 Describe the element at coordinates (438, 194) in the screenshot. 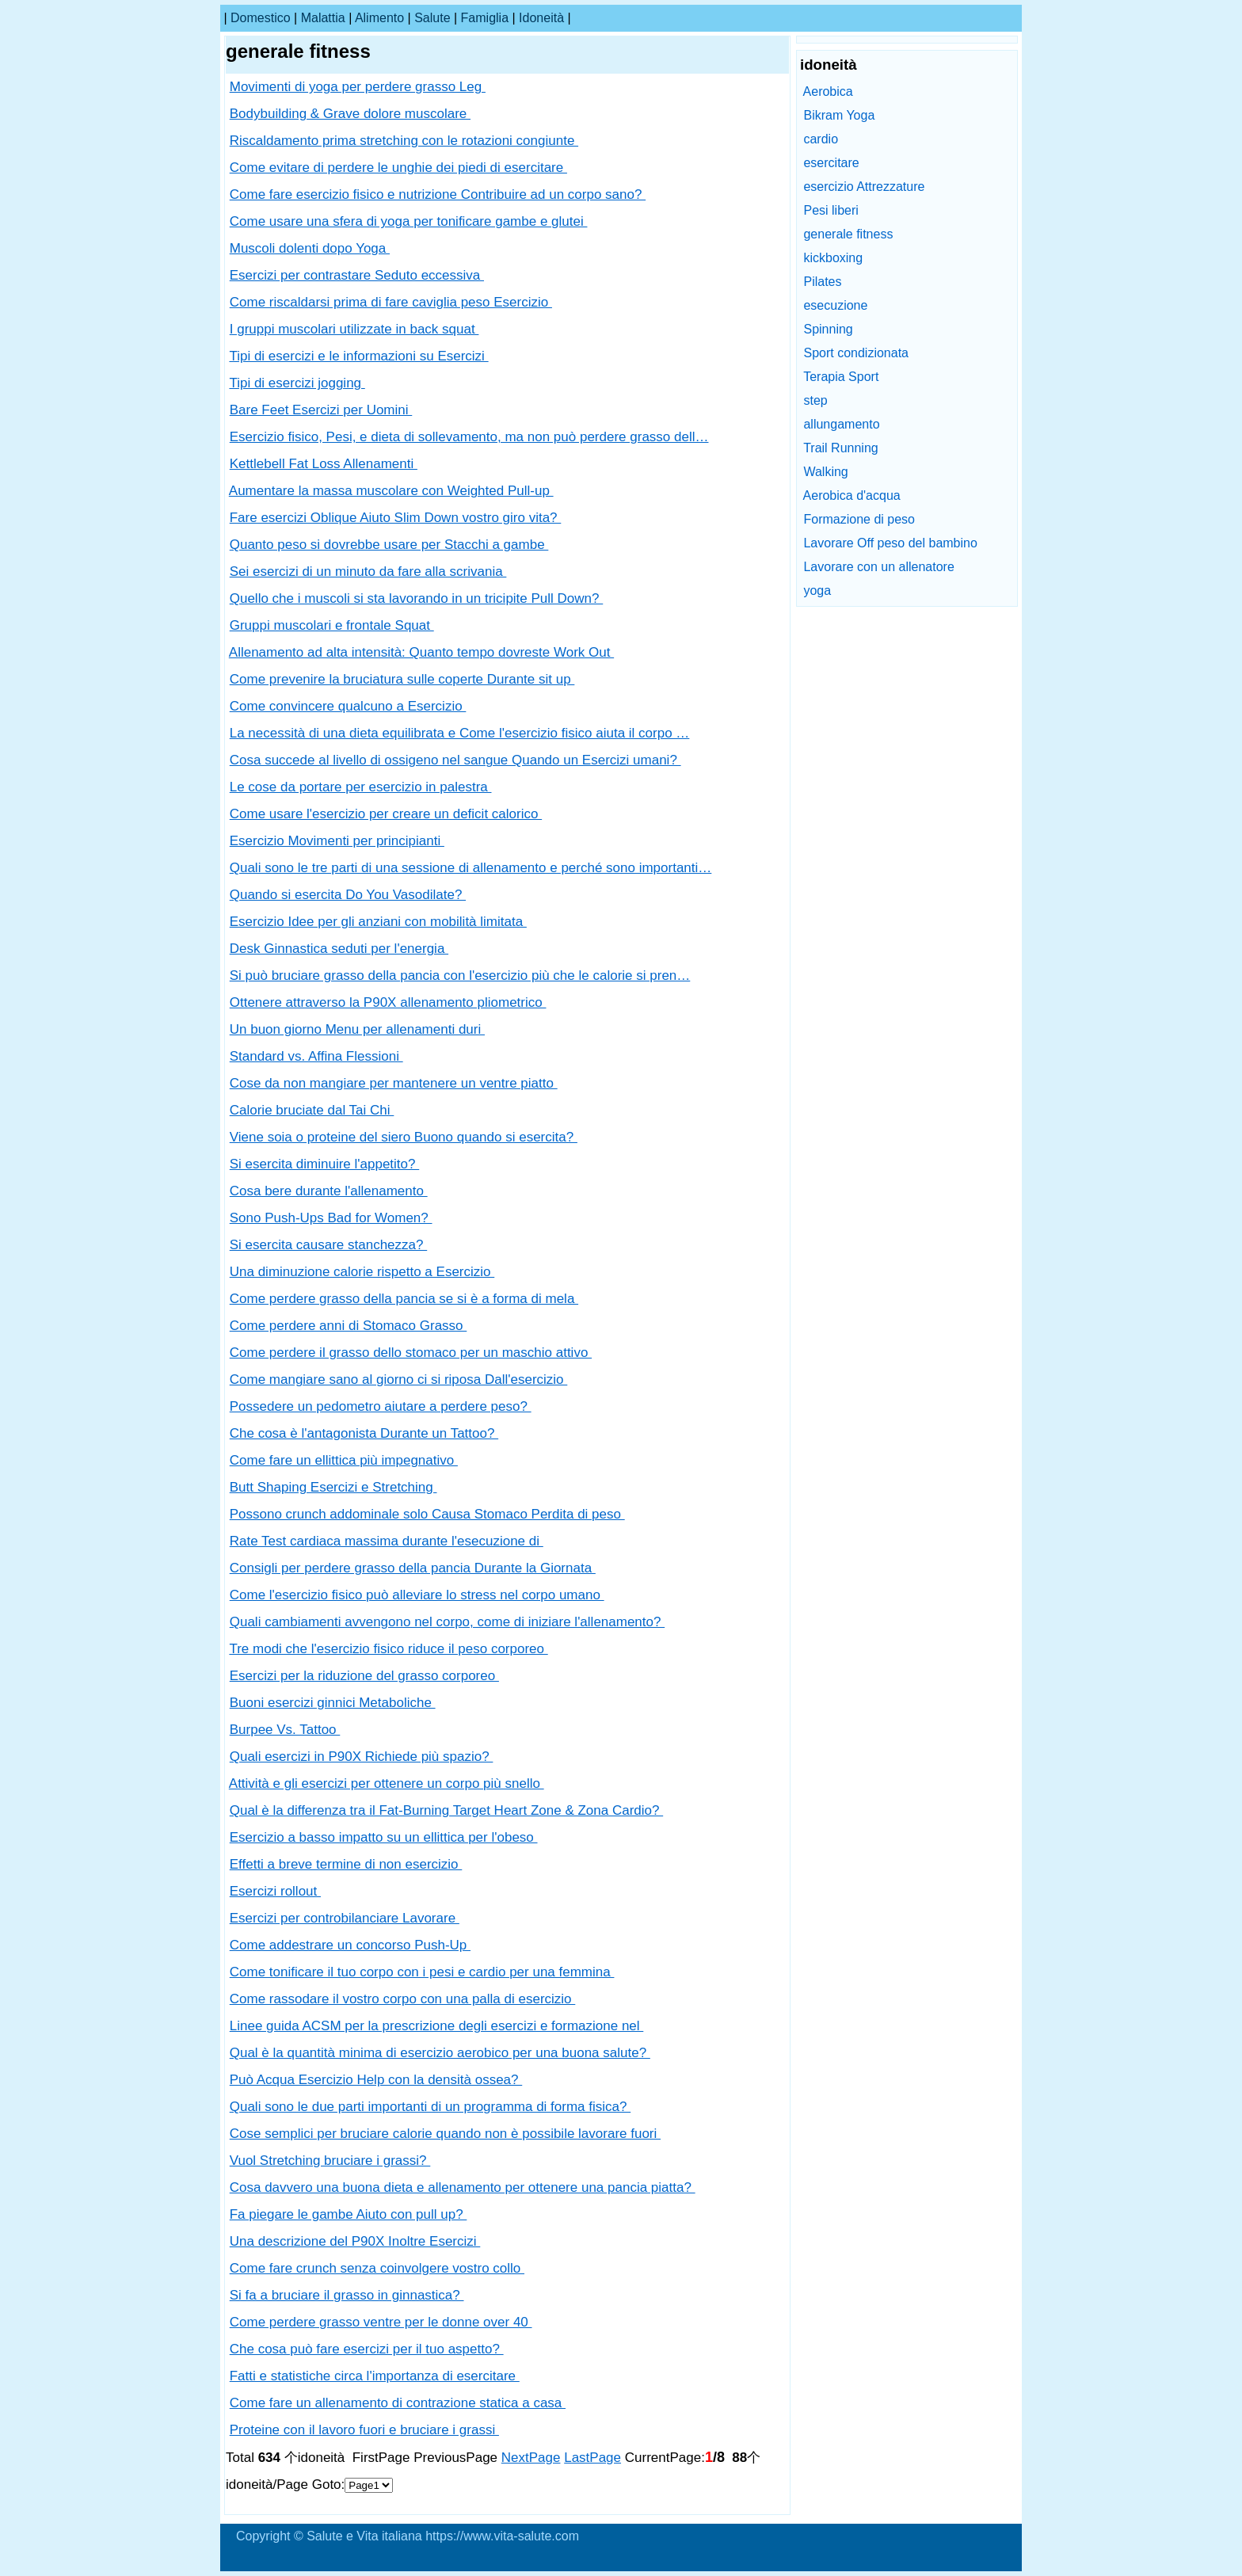

I see `Come fare esercizio fisico e nutrizione Contribuire ad un corpo sano?` at that location.